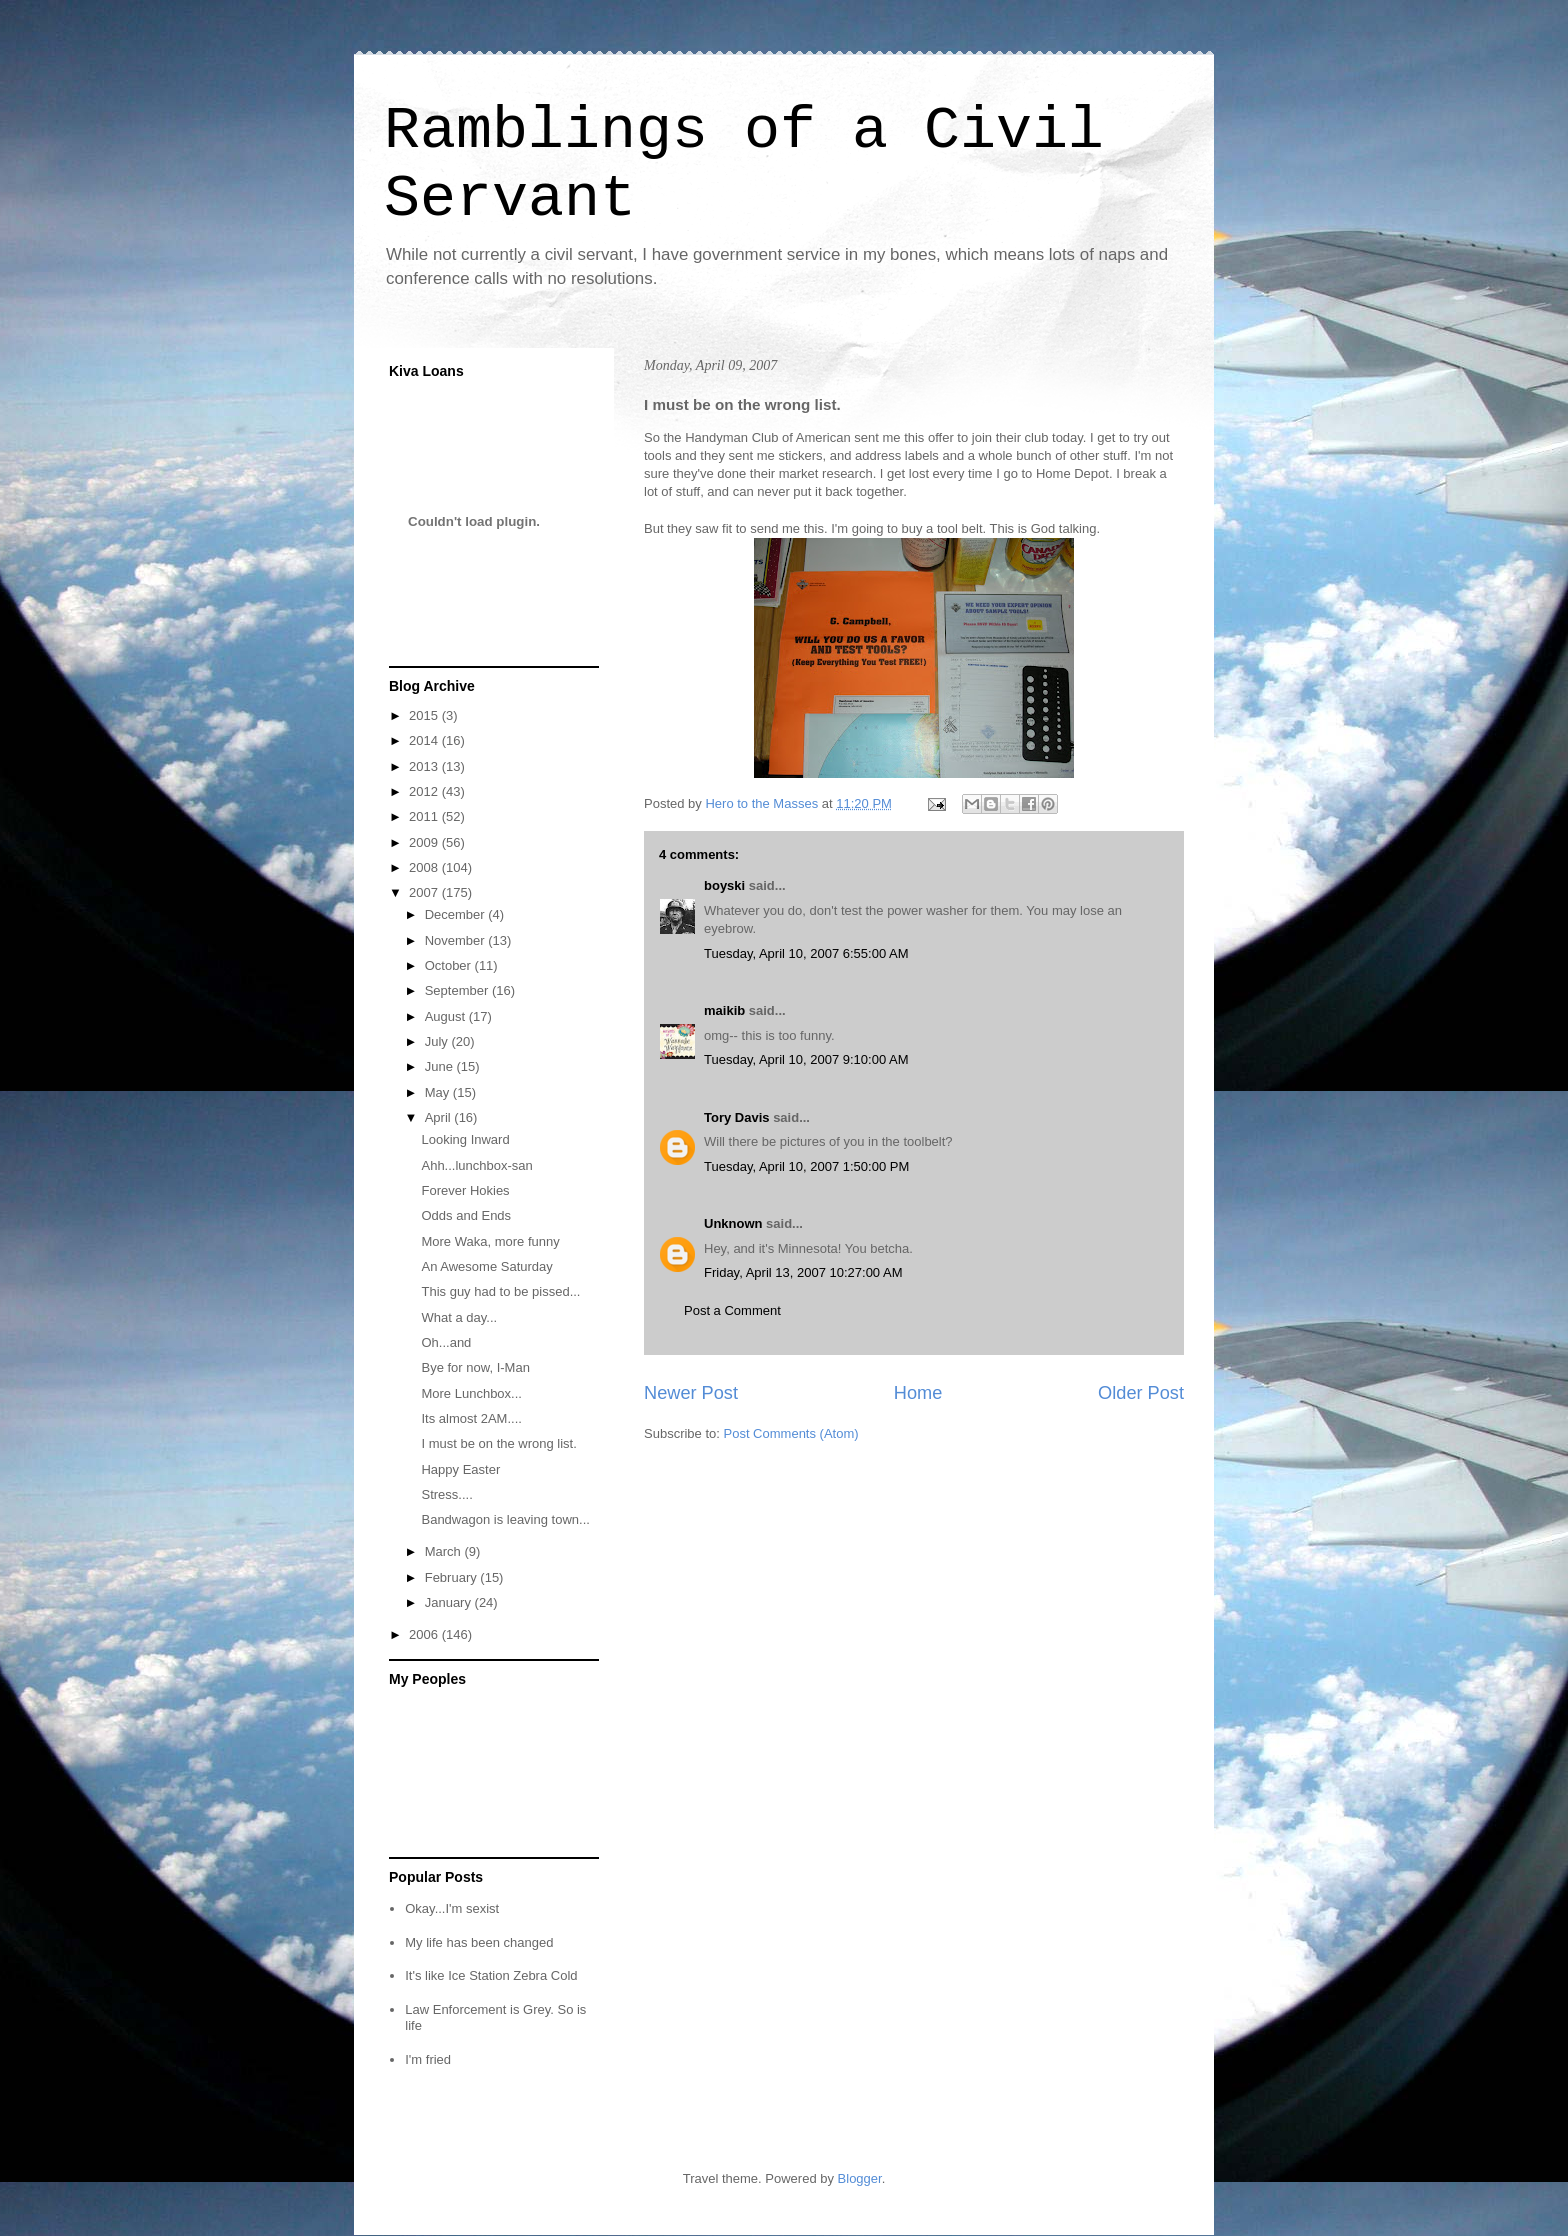 The image size is (1568, 2236). Describe the element at coordinates (724, 885) in the screenshot. I see `boyski` at that location.